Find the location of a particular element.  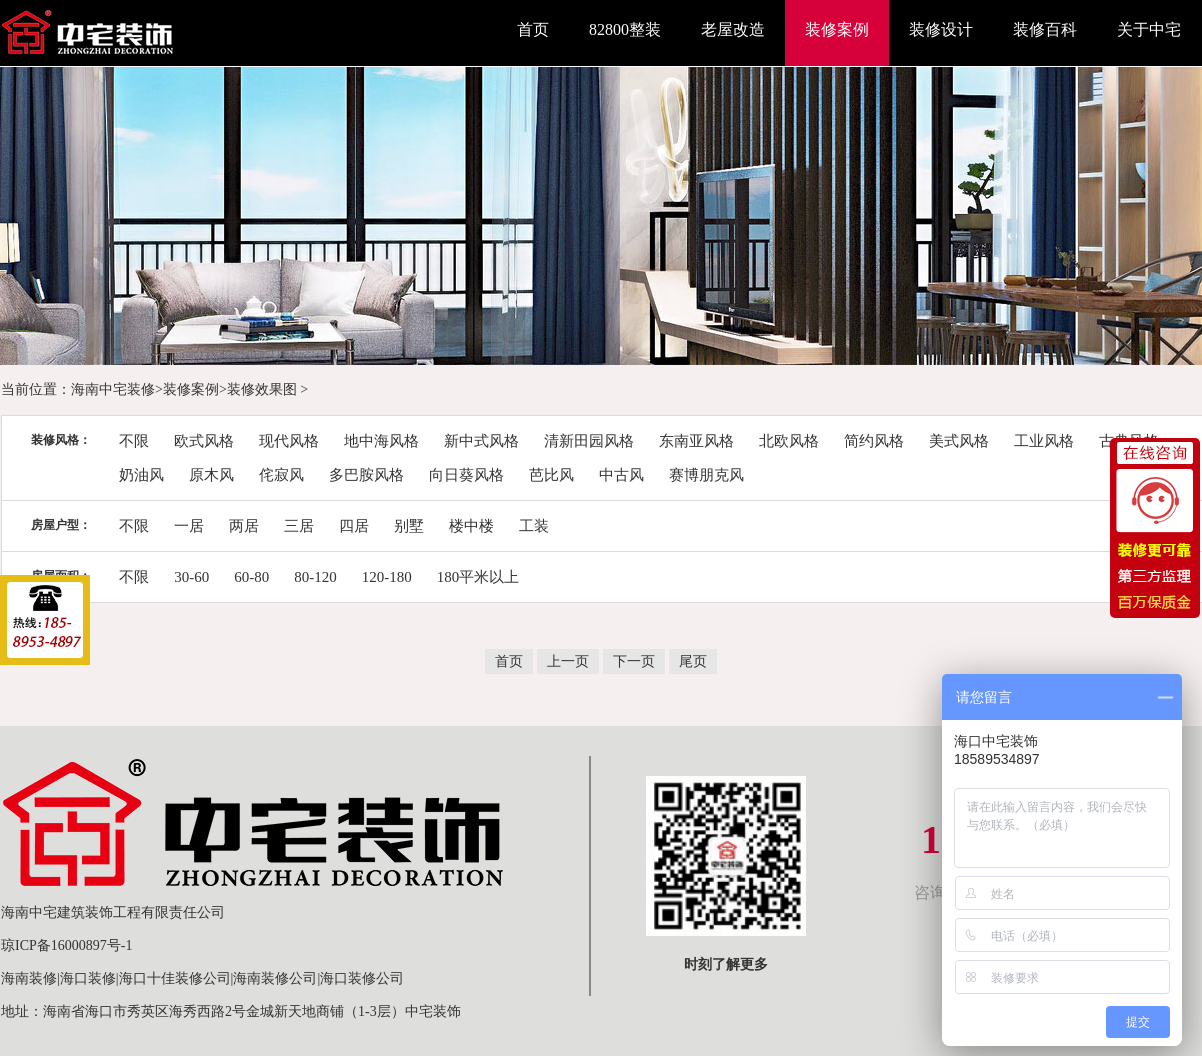

82800整装 is located at coordinates (625, 29).